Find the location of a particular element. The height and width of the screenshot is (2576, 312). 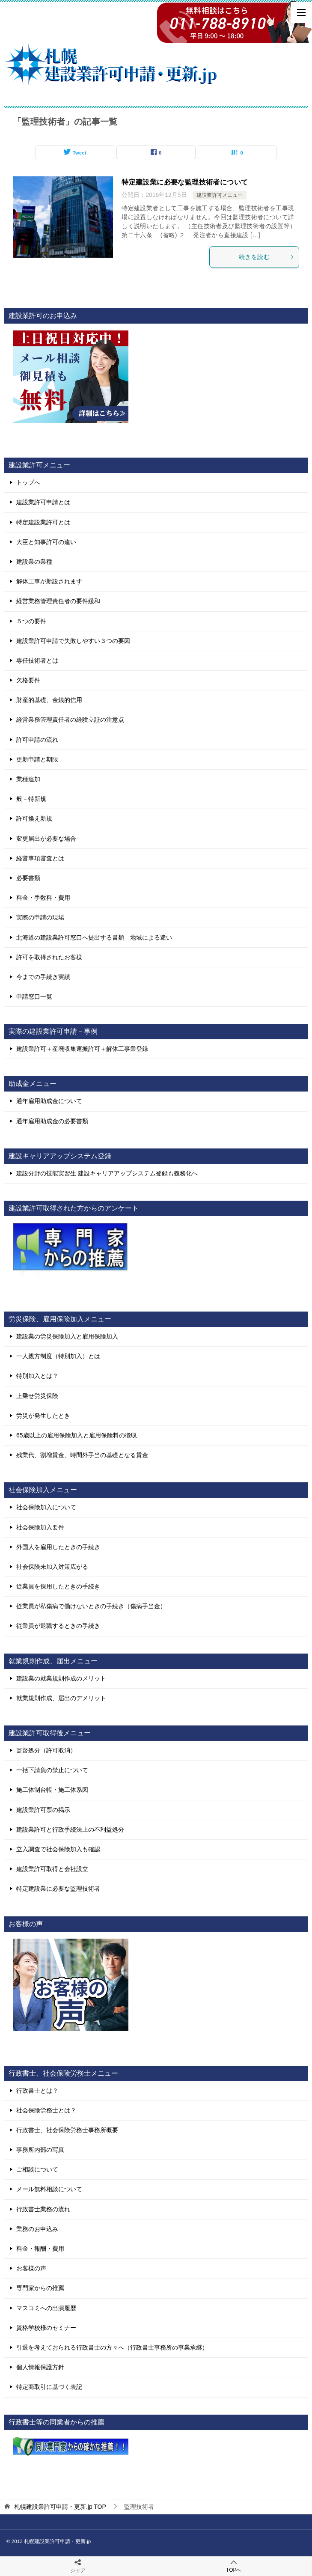

料金・報酬・費用 is located at coordinates (40, 2248).